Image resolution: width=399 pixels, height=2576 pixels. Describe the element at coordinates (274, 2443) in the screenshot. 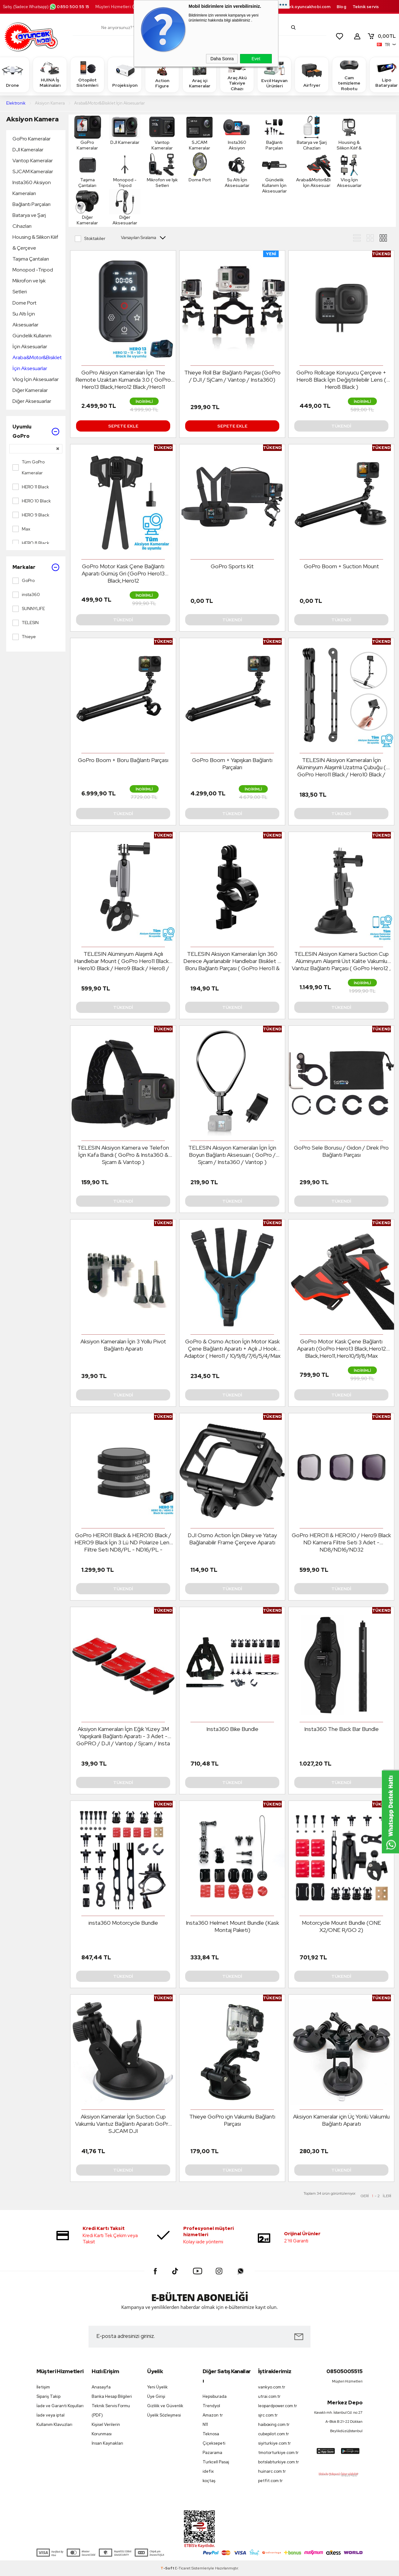

I see `siyiturkiye.com.tr` at that location.